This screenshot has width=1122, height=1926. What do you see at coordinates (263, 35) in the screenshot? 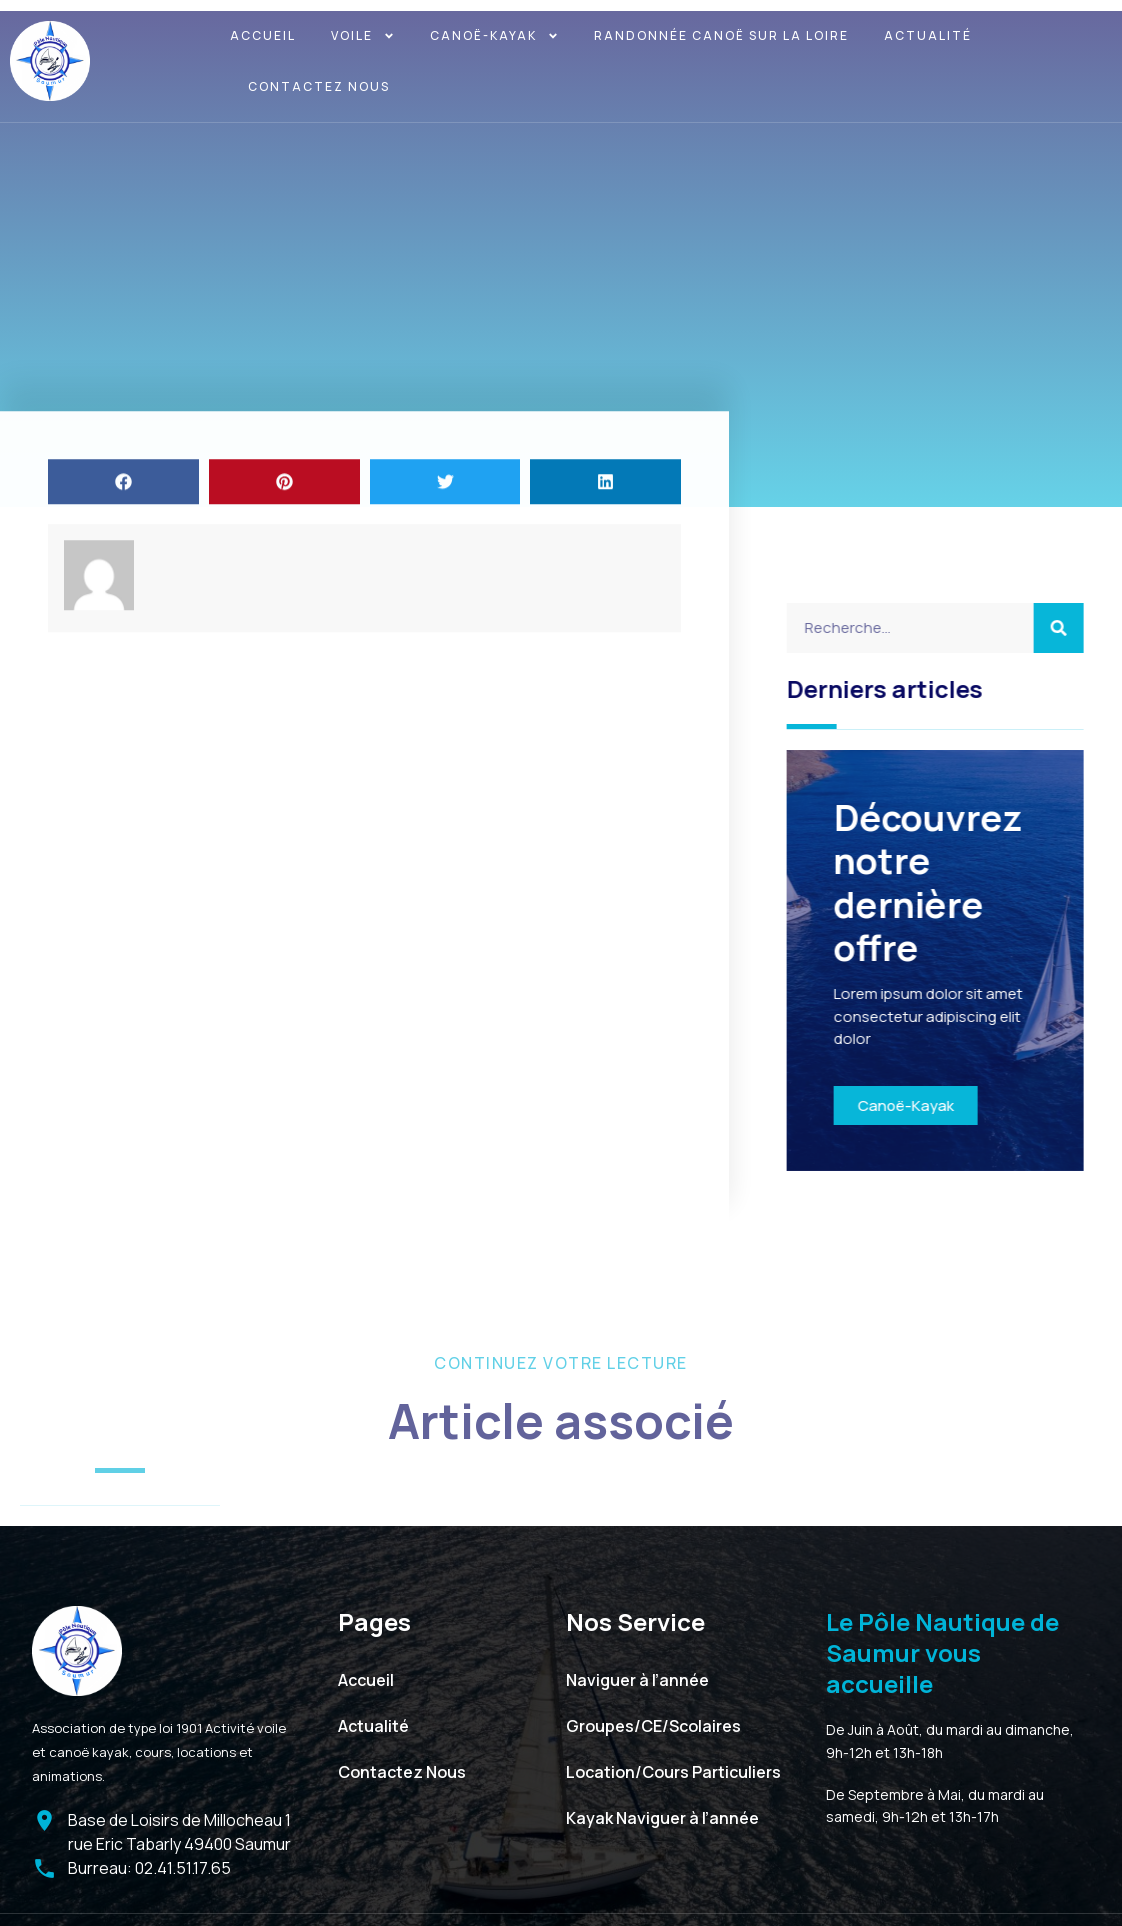
I see `Accueil` at bounding box center [263, 35].